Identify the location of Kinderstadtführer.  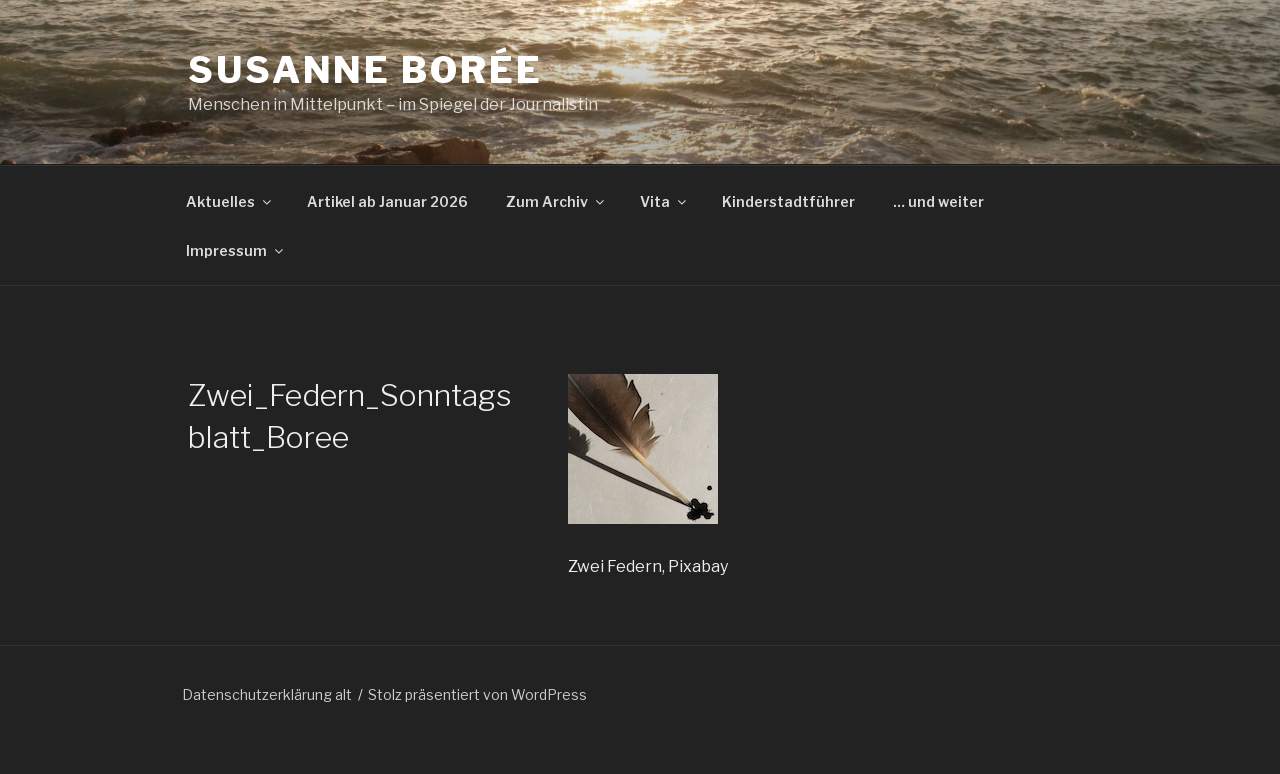
(788, 201).